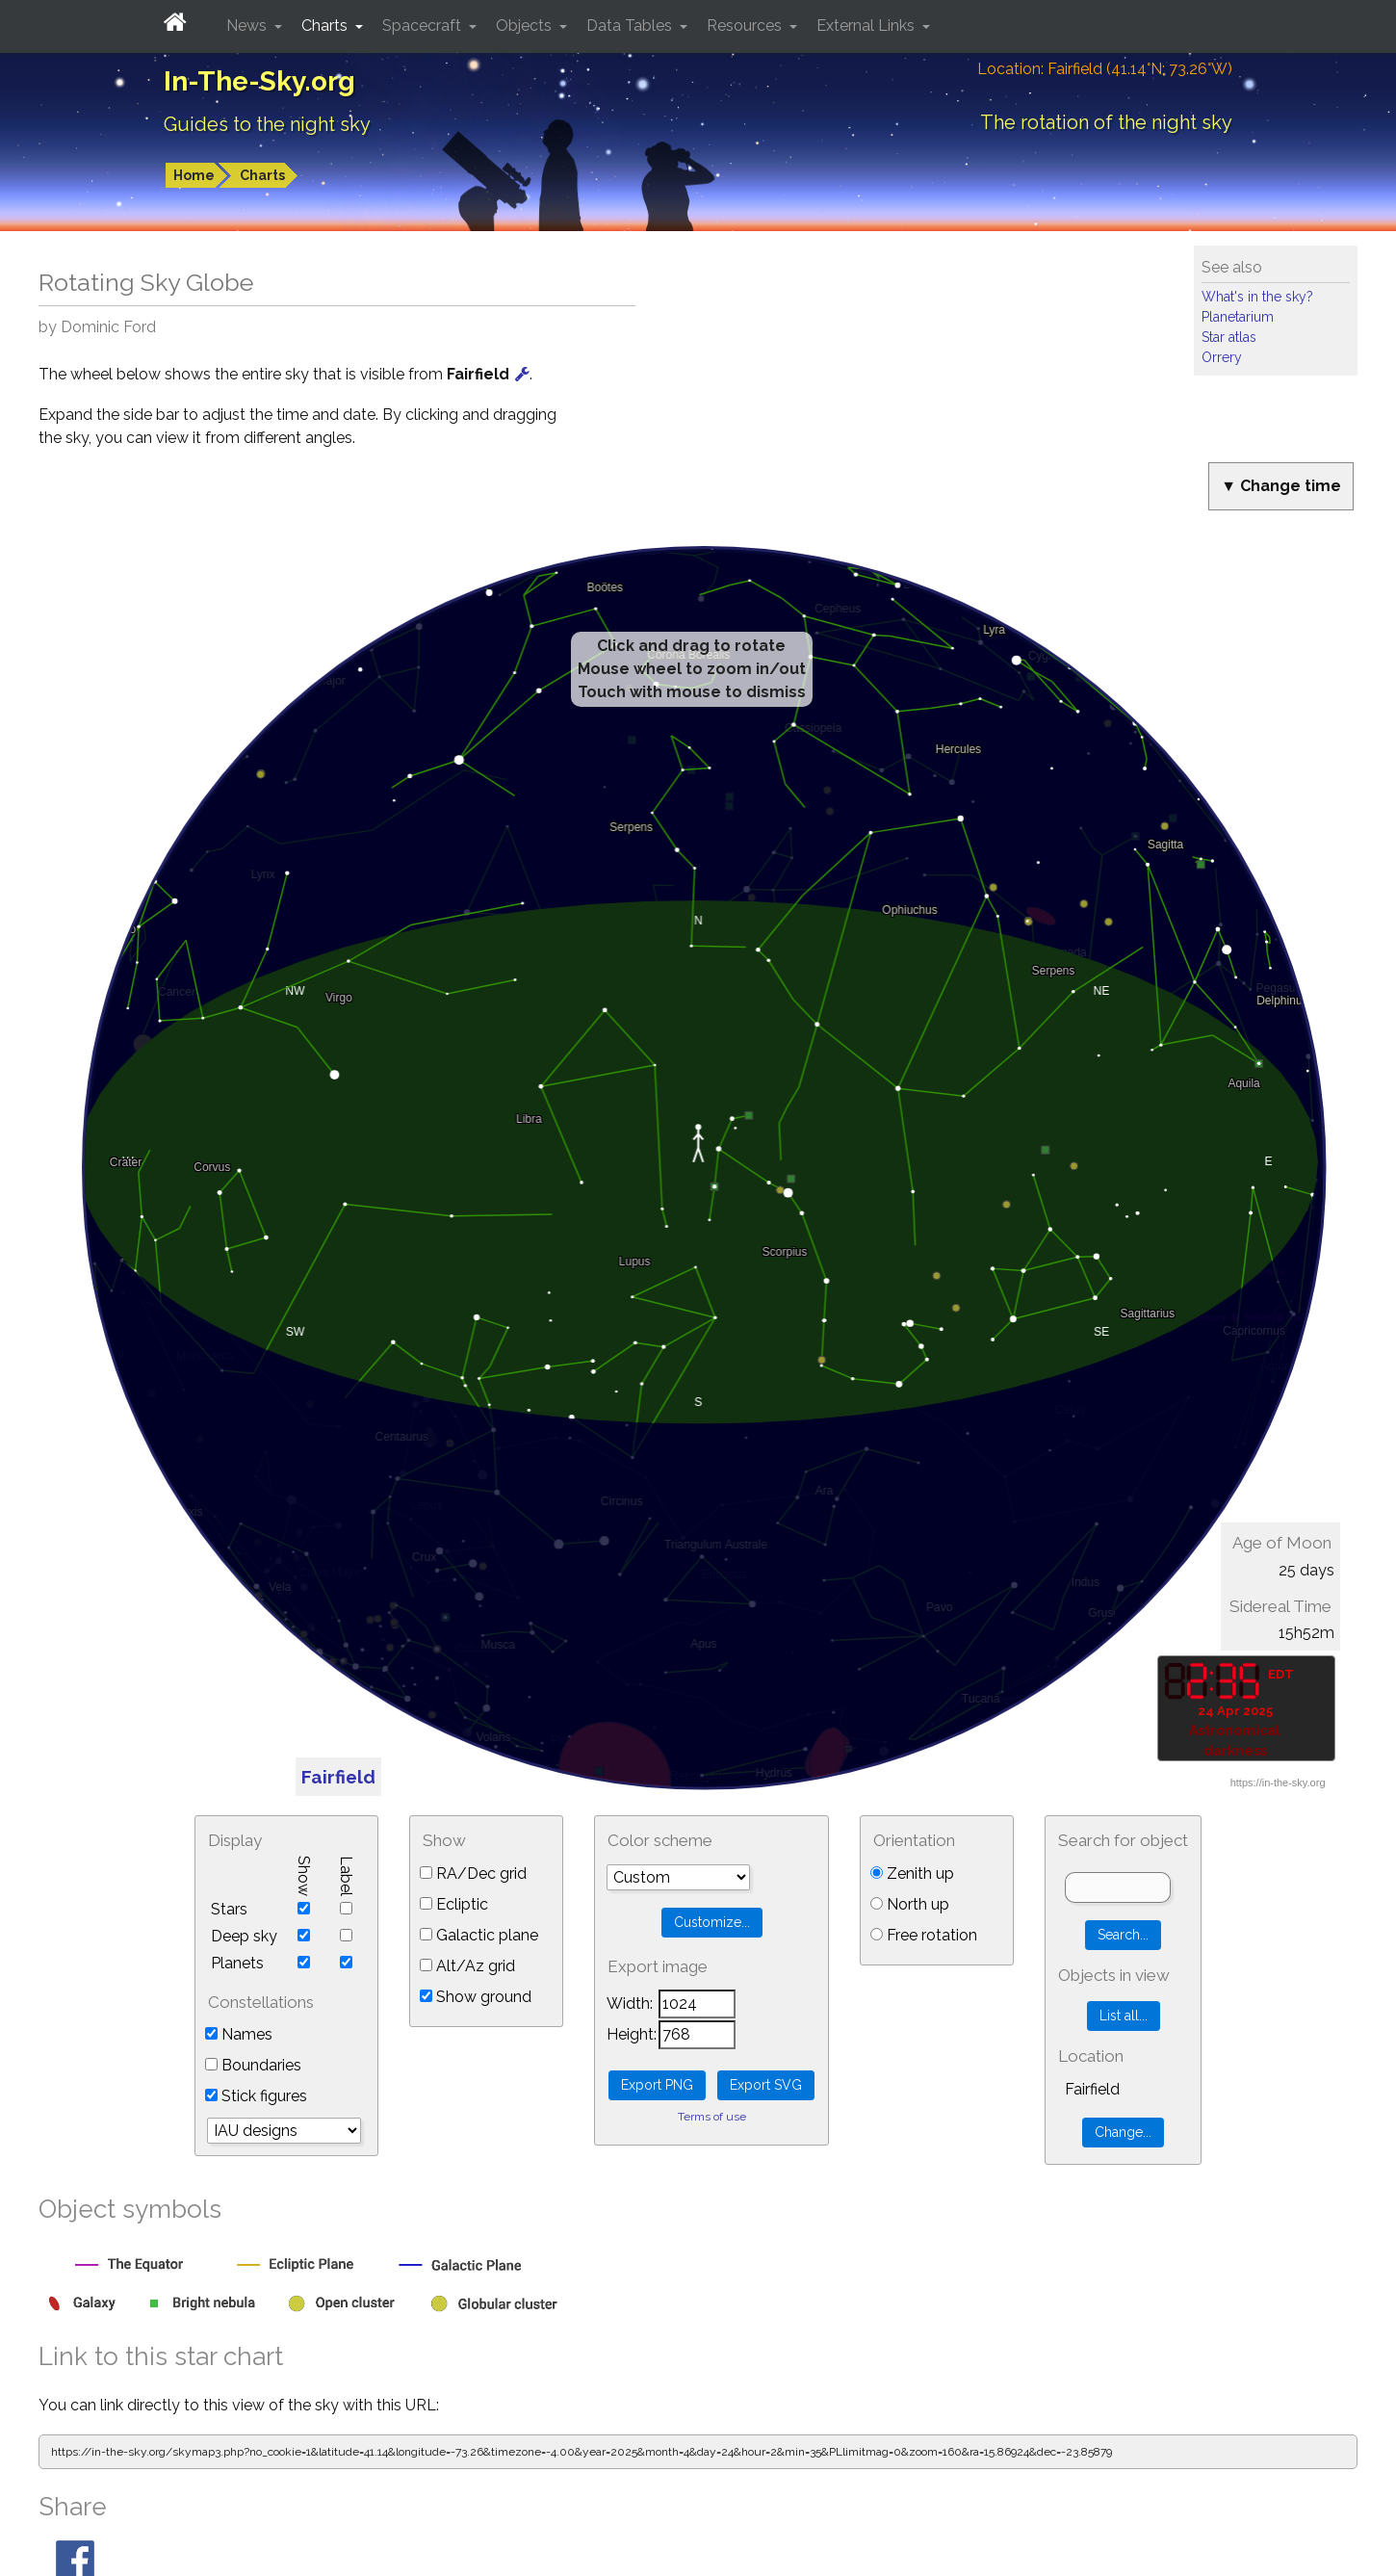  What do you see at coordinates (923, 1935) in the screenshot?
I see `Free rotation` at bounding box center [923, 1935].